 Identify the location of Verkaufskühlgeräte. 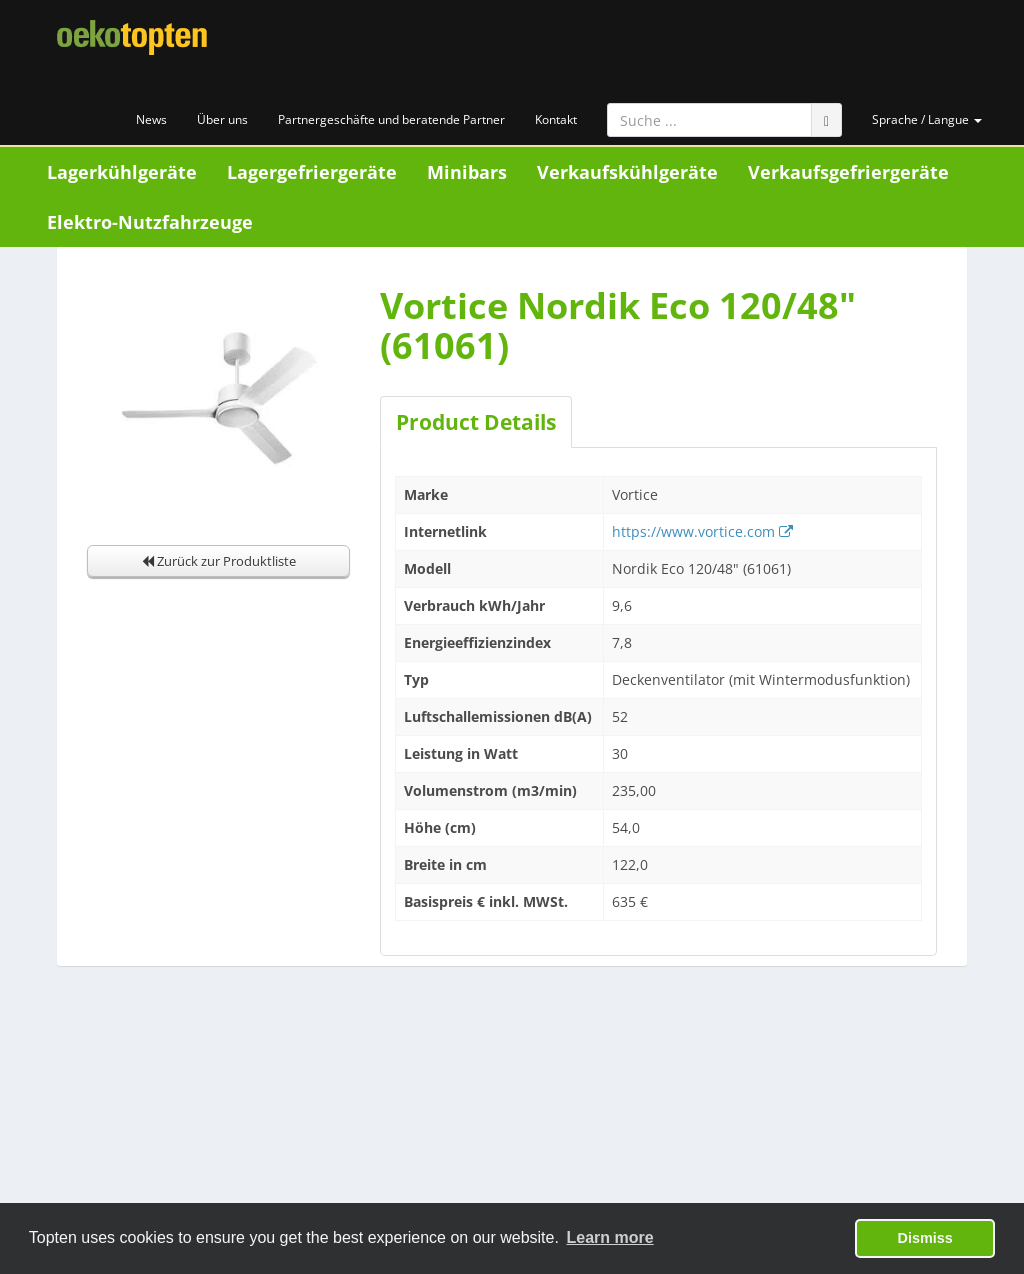
(627, 172).